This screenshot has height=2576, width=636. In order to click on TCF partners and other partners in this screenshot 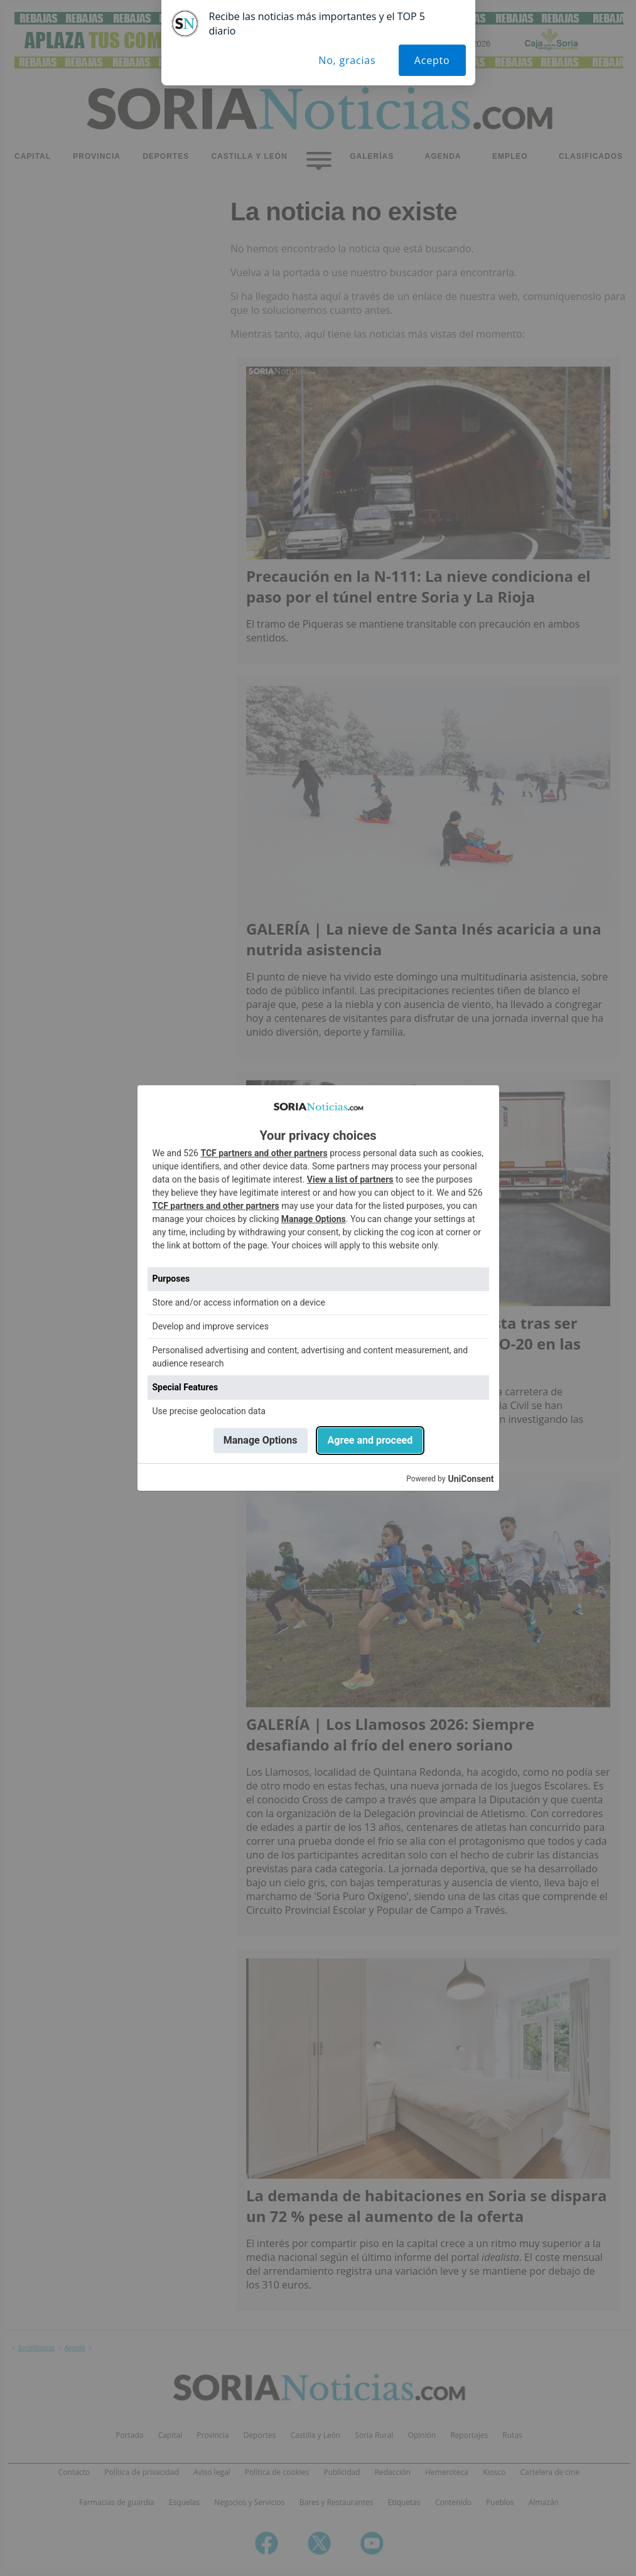, I will do `click(263, 1153)`.